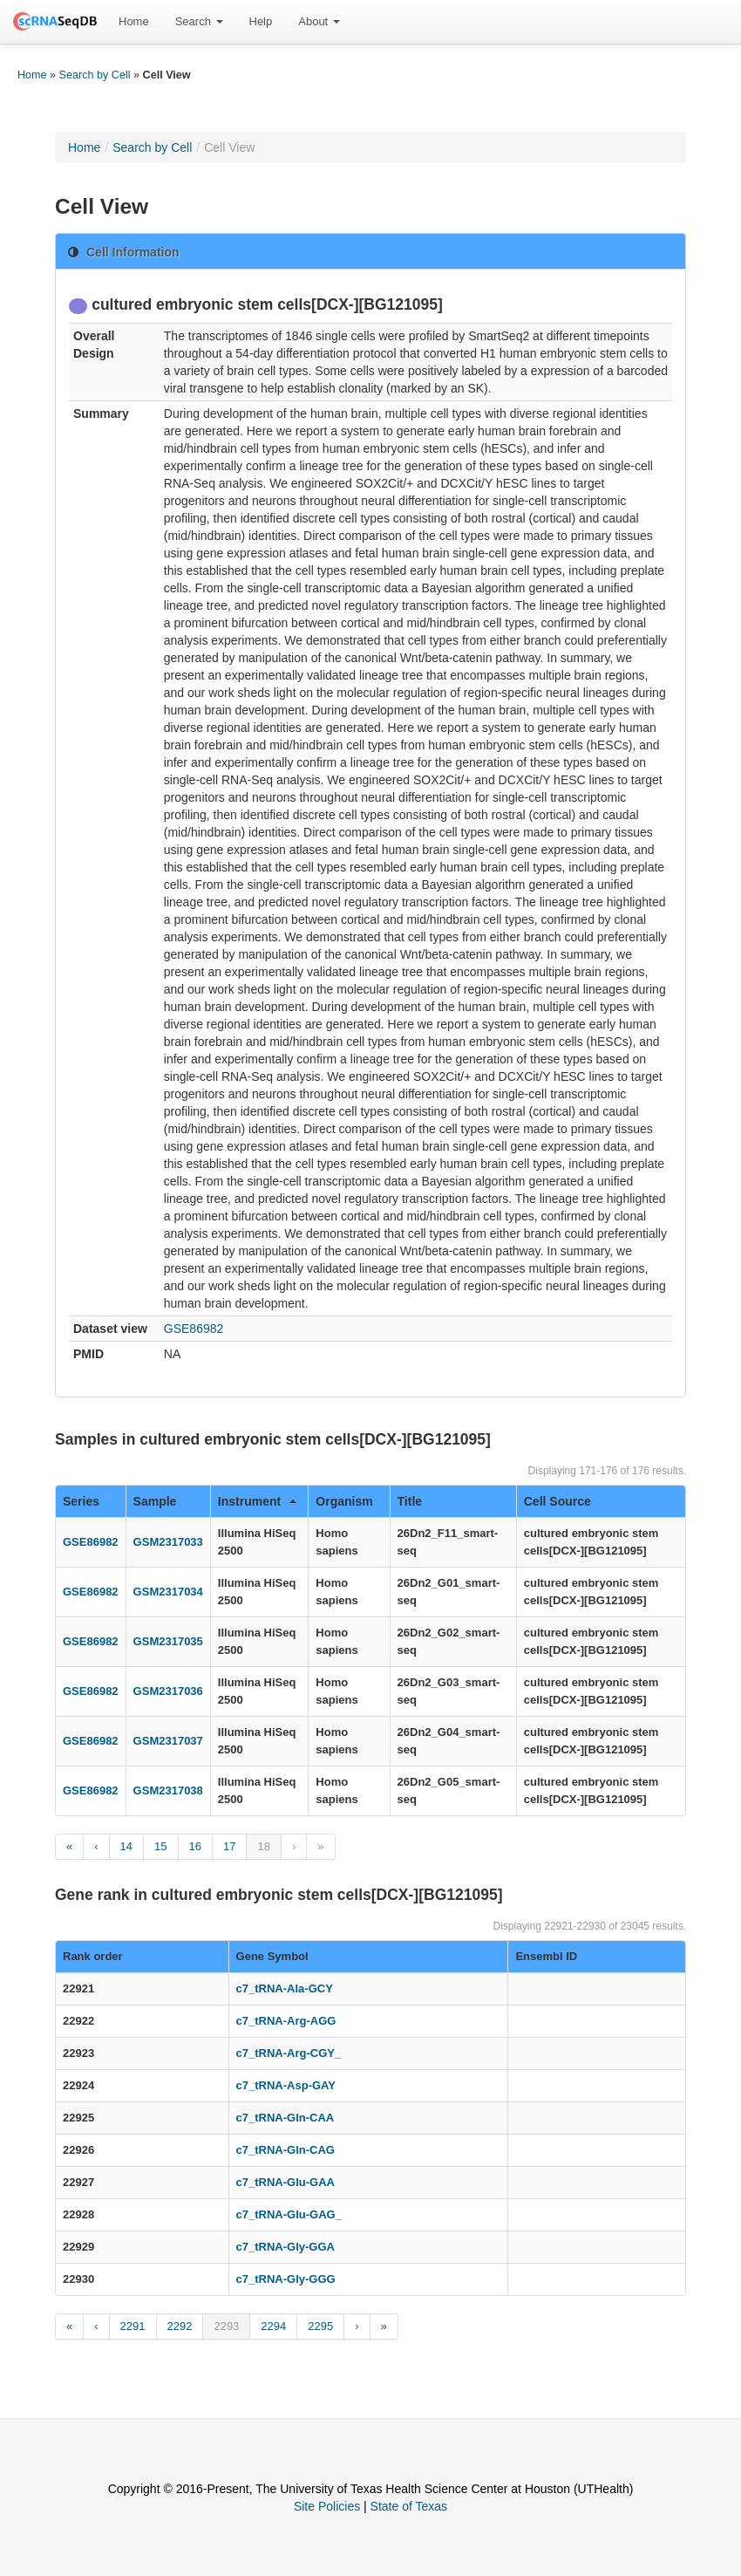 The height and width of the screenshot is (2576, 741). I want to click on c7_tRNA-Glu-GAG_, so click(289, 2214).